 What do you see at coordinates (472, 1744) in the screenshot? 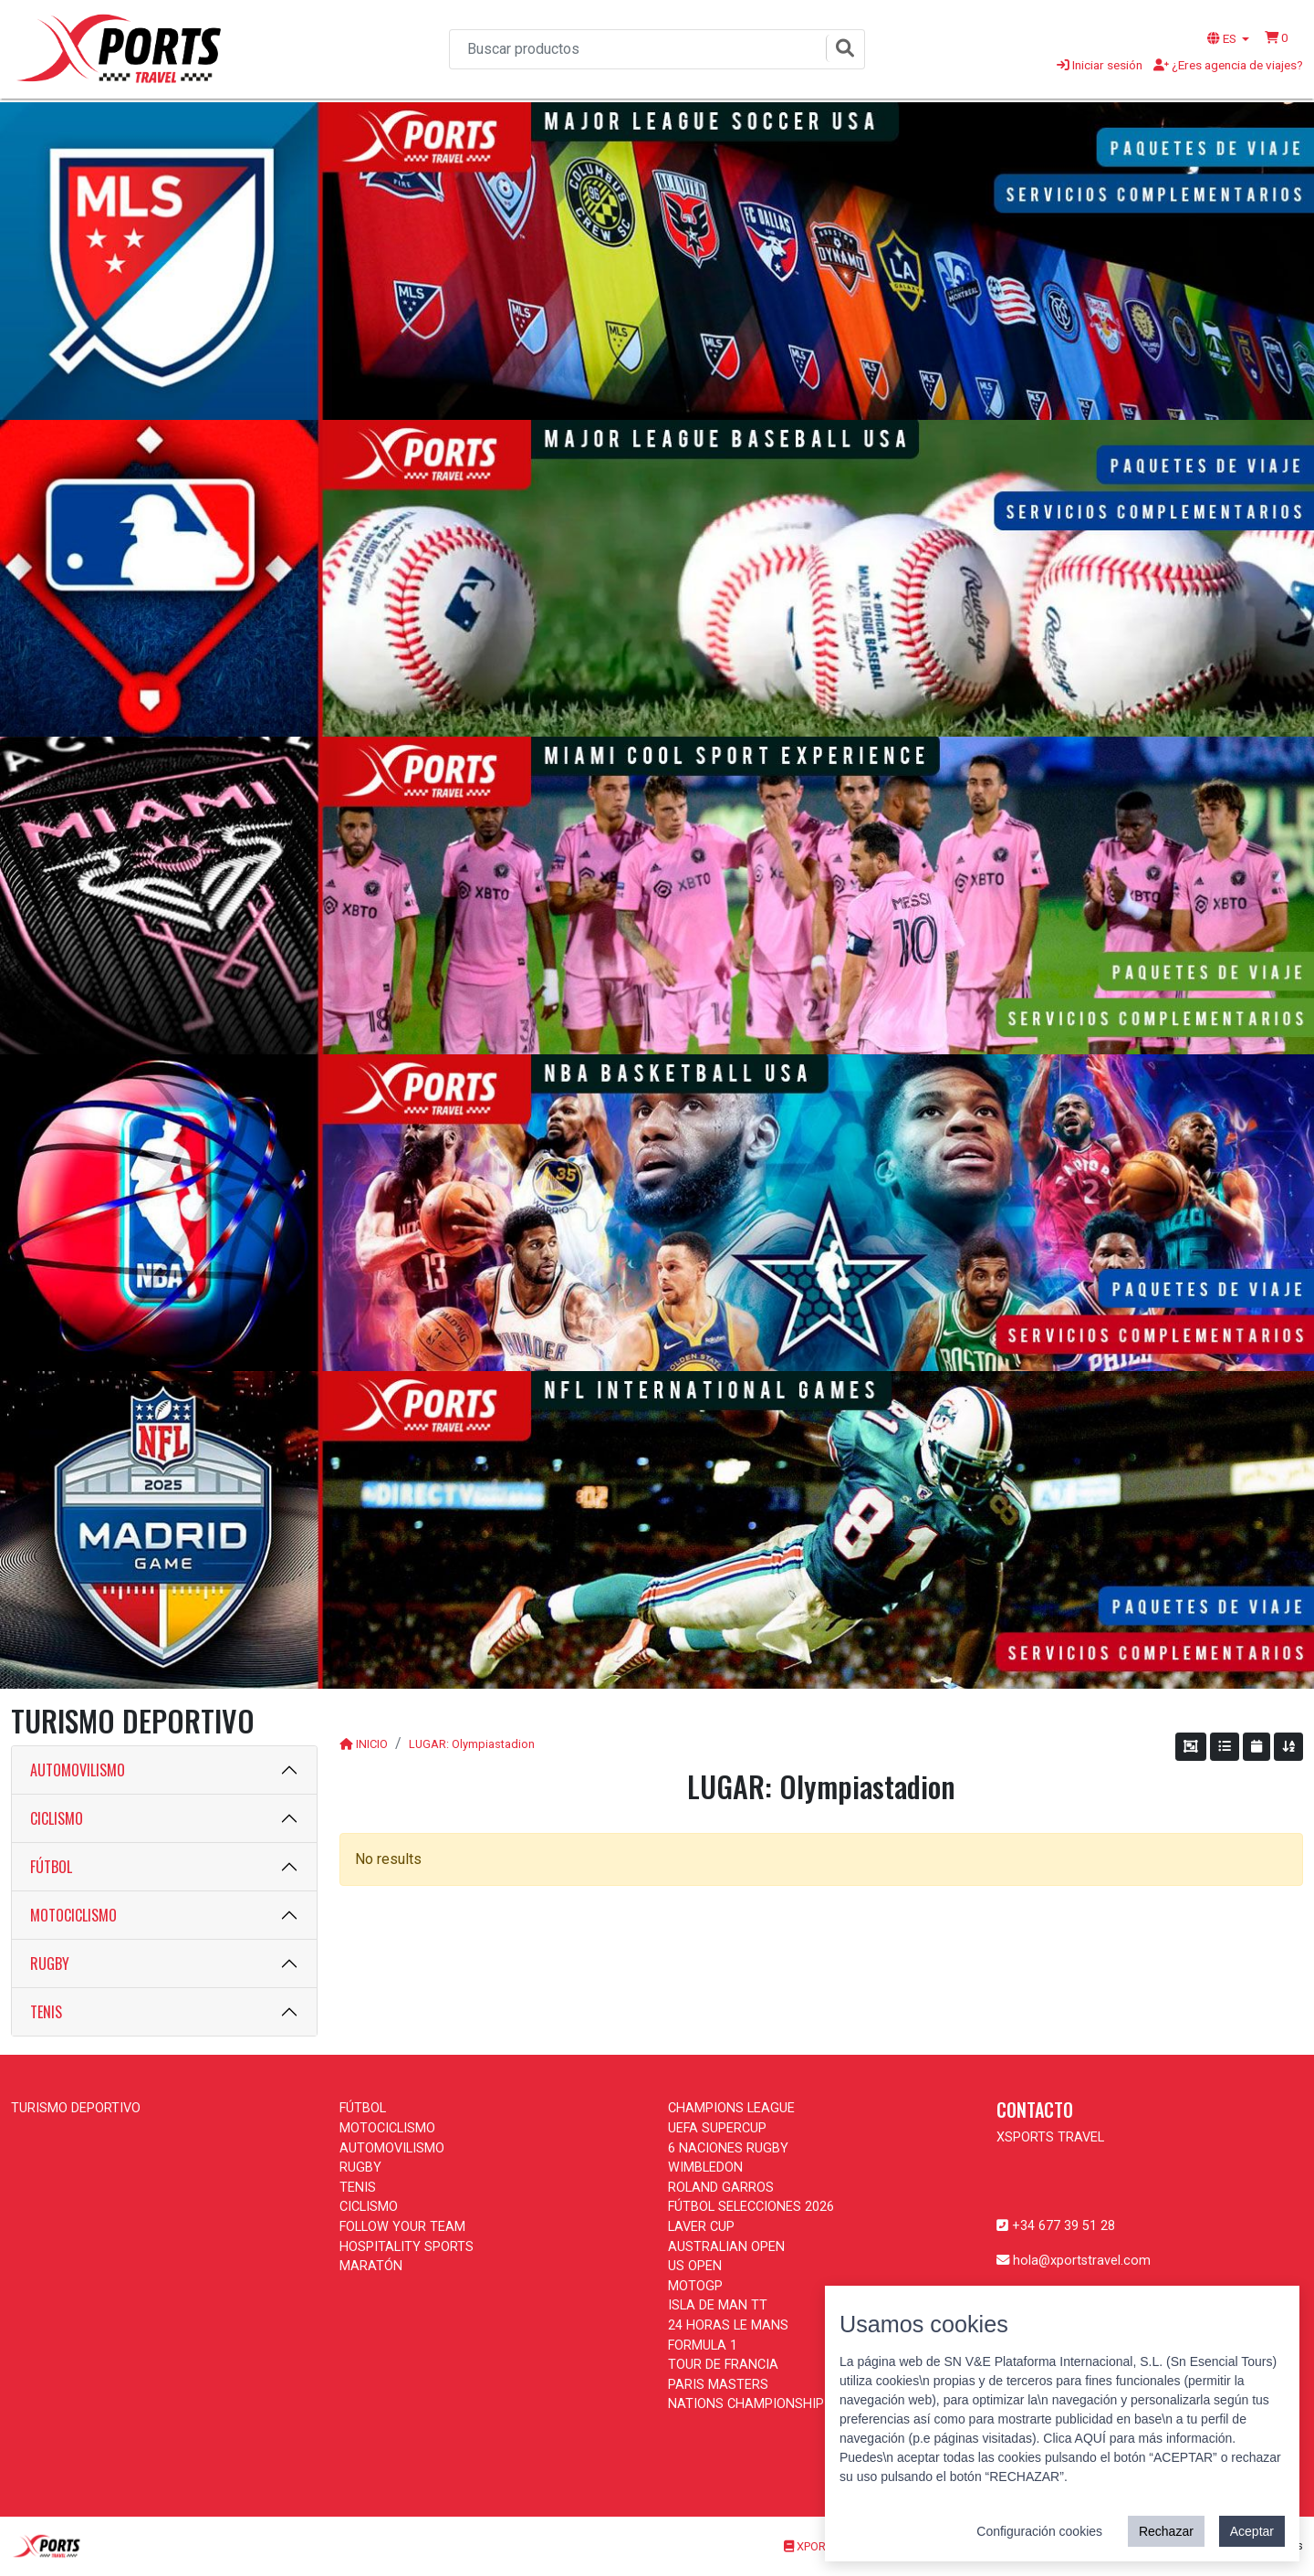
I see `LUGAR: Olympiastadion` at bounding box center [472, 1744].